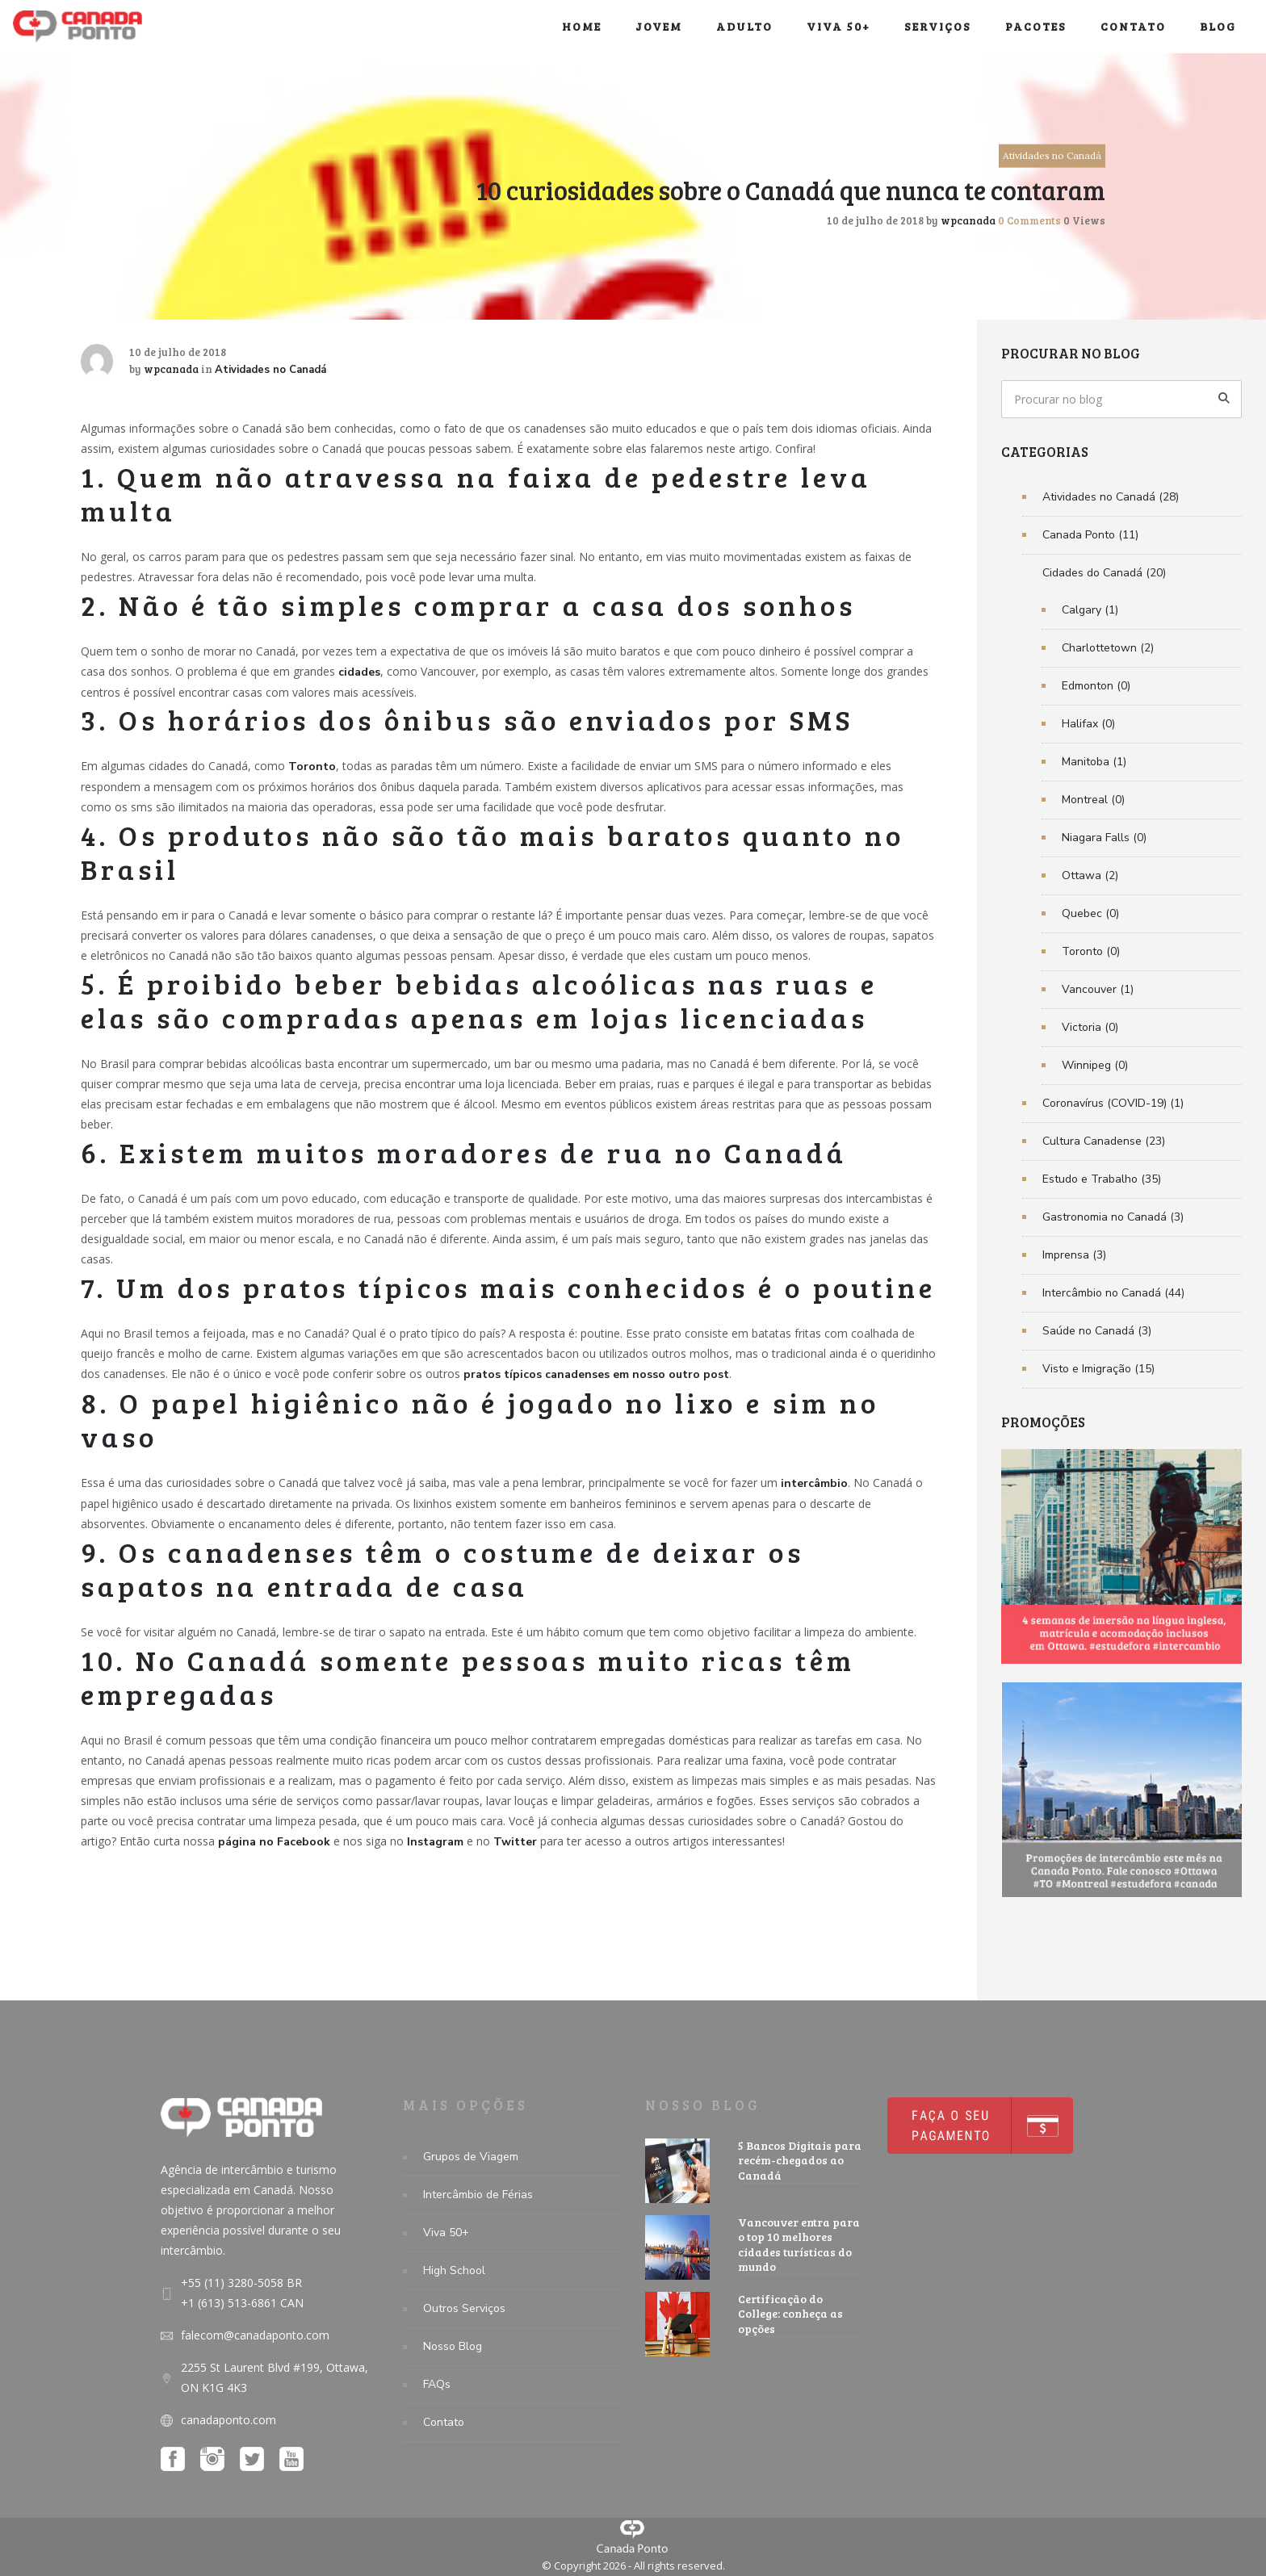  Describe the element at coordinates (1104, 837) in the screenshot. I see `Niagara Falls (0)` at that location.